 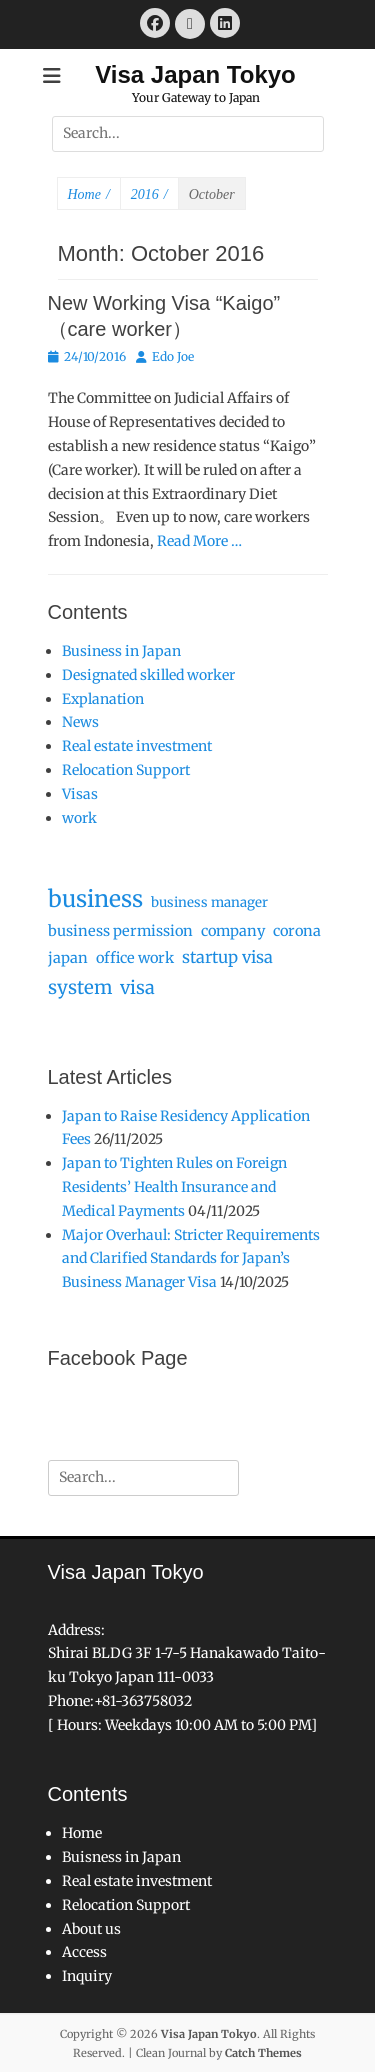 What do you see at coordinates (120, 931) in the screenshot?
I see `business permission [business permission (3 items)]` at bounding box center [120, 931].